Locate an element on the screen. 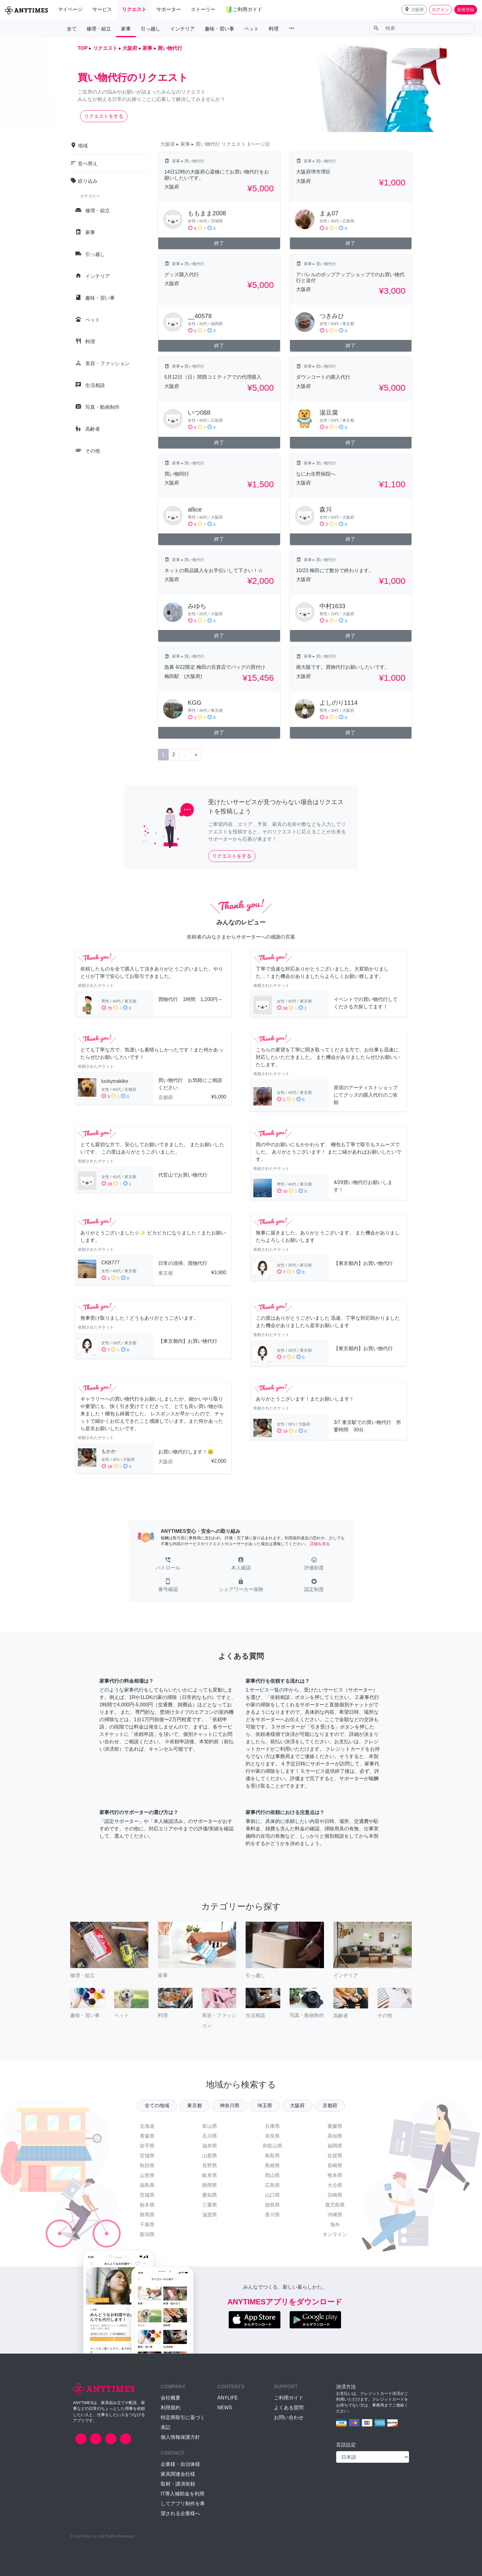 The height and width of the screenshot is (2576, 482). 全ての地域 is located at coordinates (157, 2105).